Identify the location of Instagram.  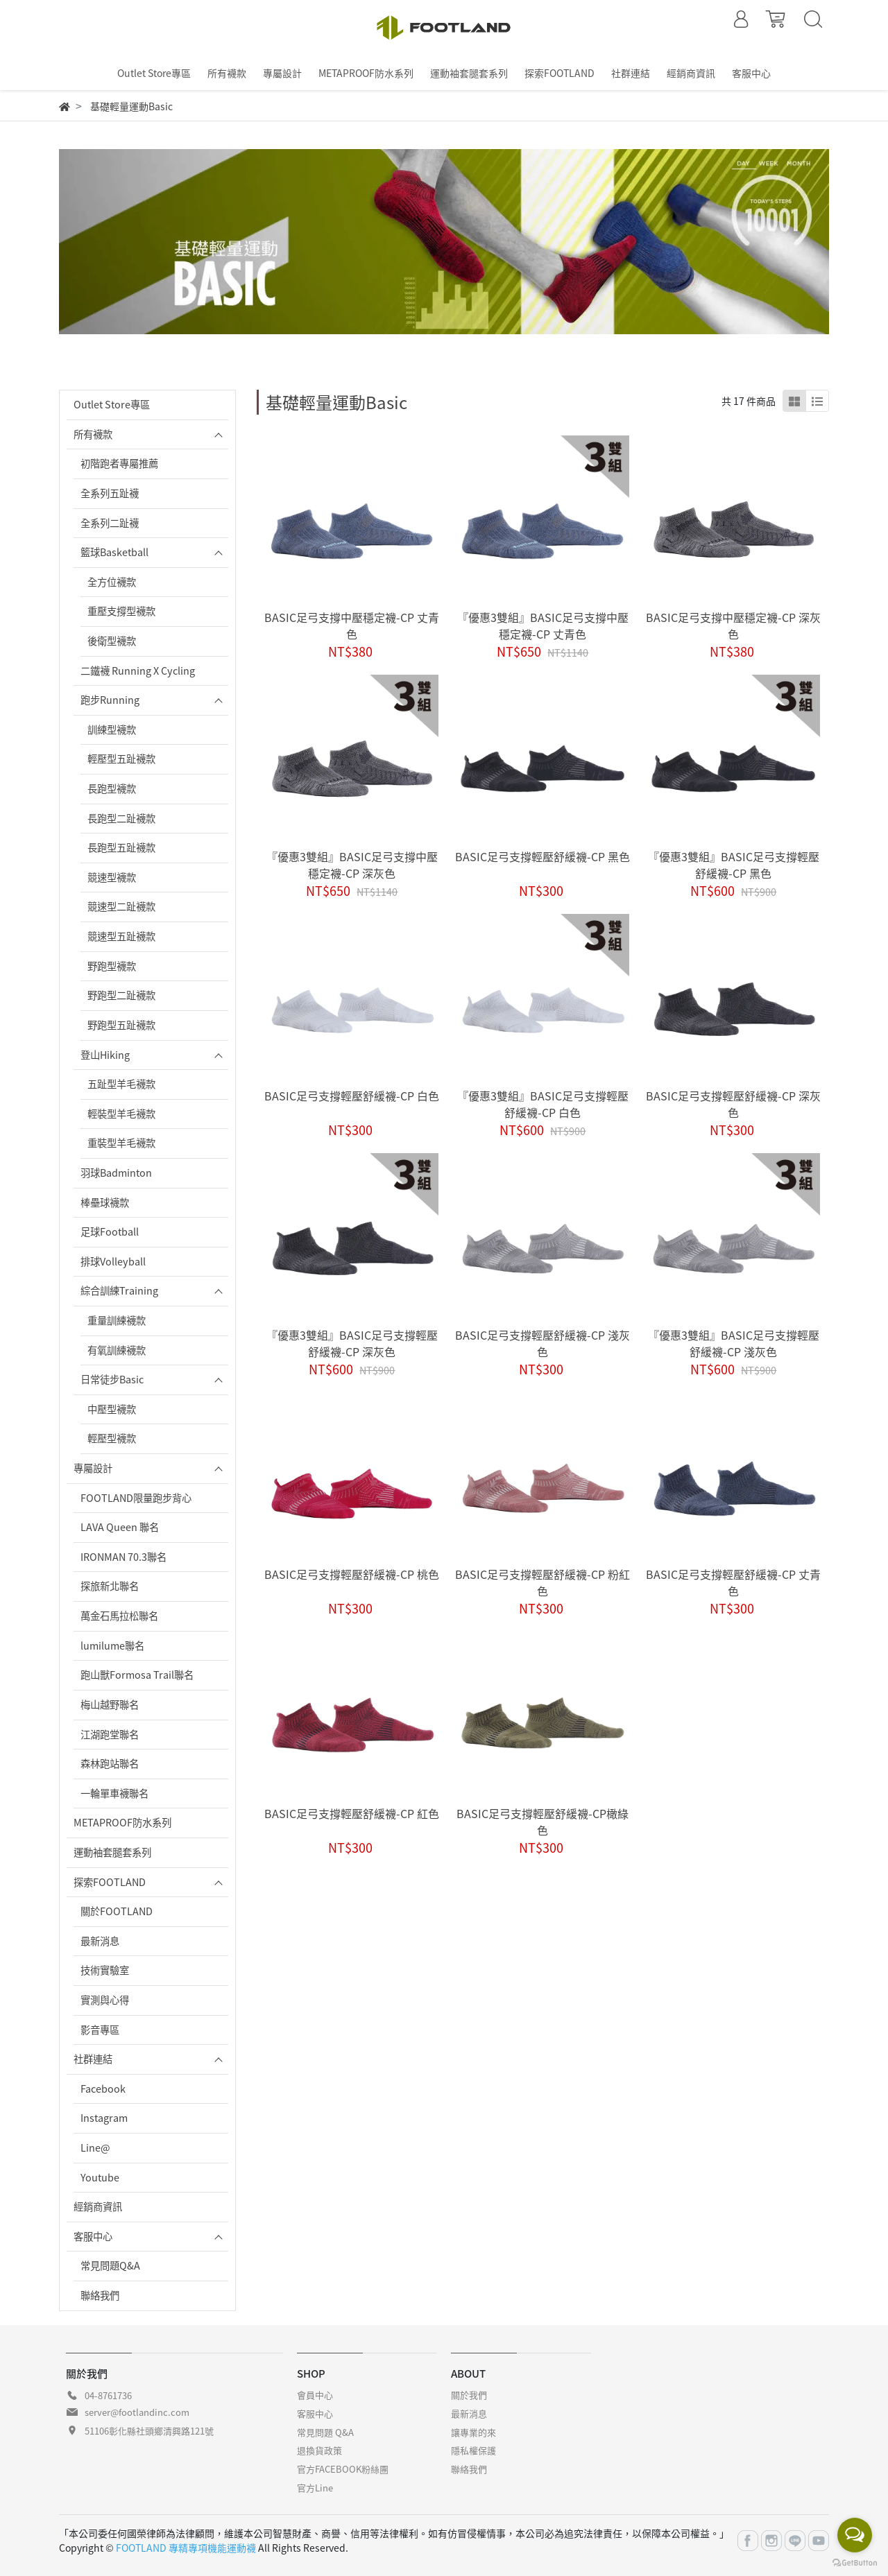
(104, 2117).